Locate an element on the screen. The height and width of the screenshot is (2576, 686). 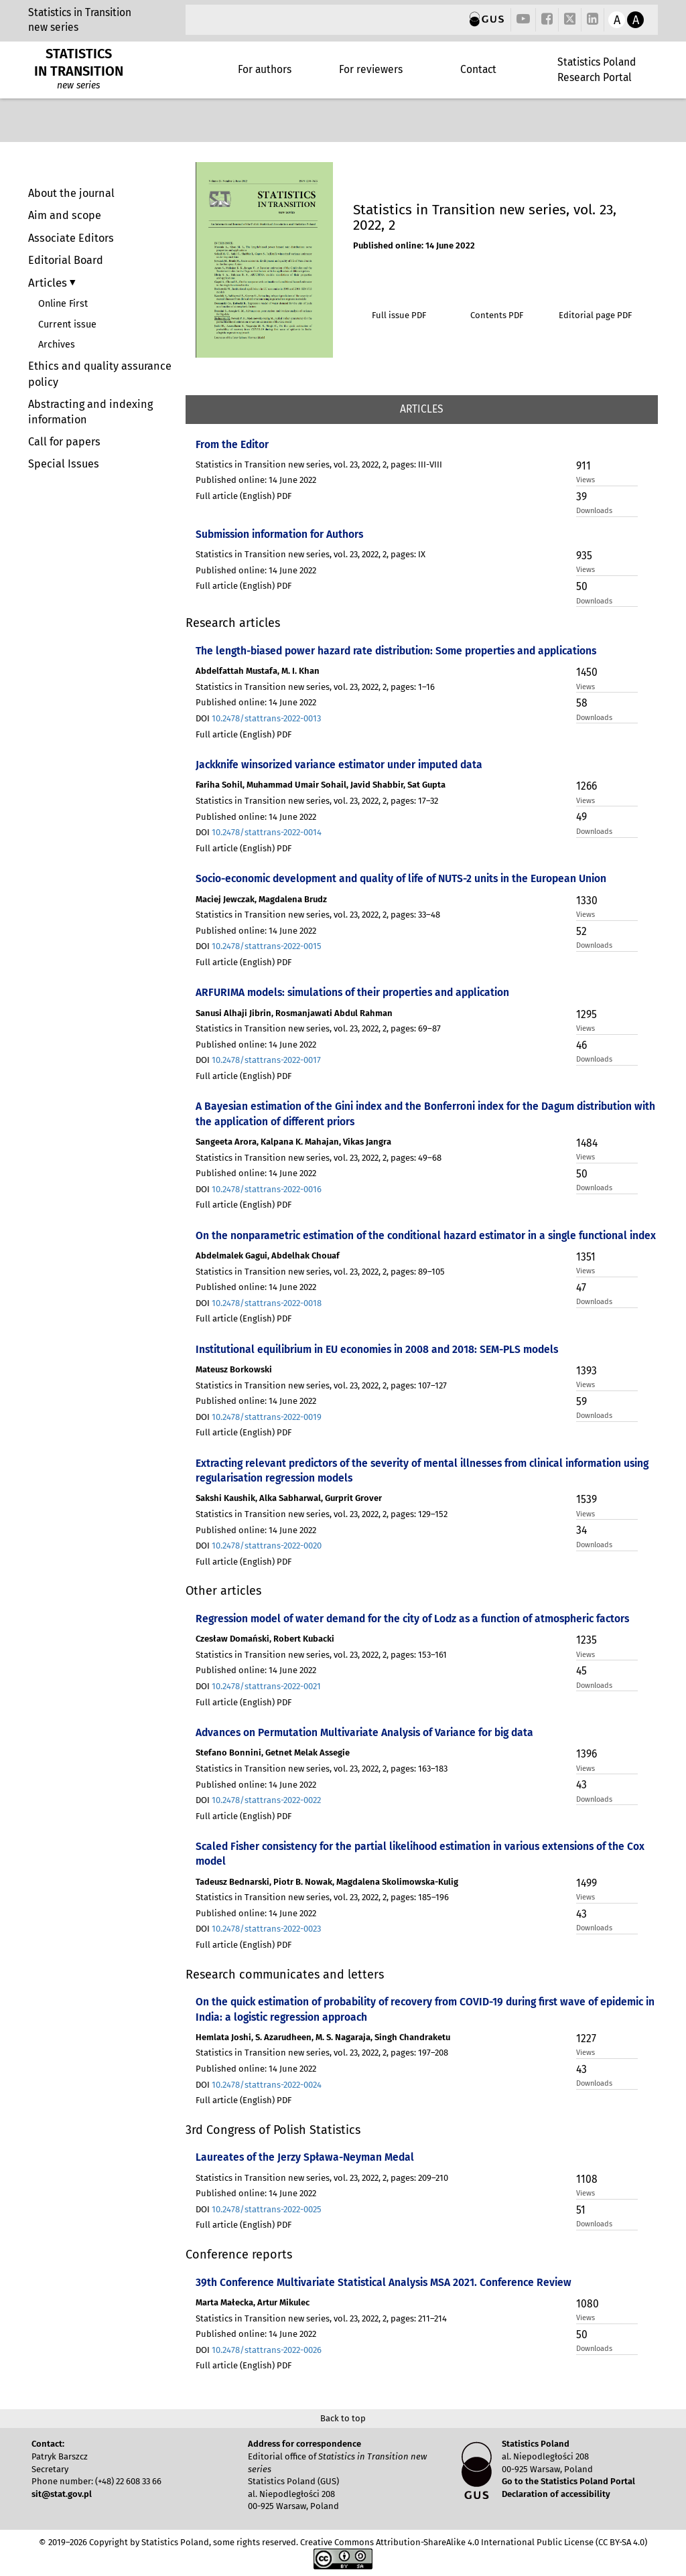
Statistics in Transition new series, vol. 23, 2022, 2, pages: 197–208 is located at coordinates (322, 2053).